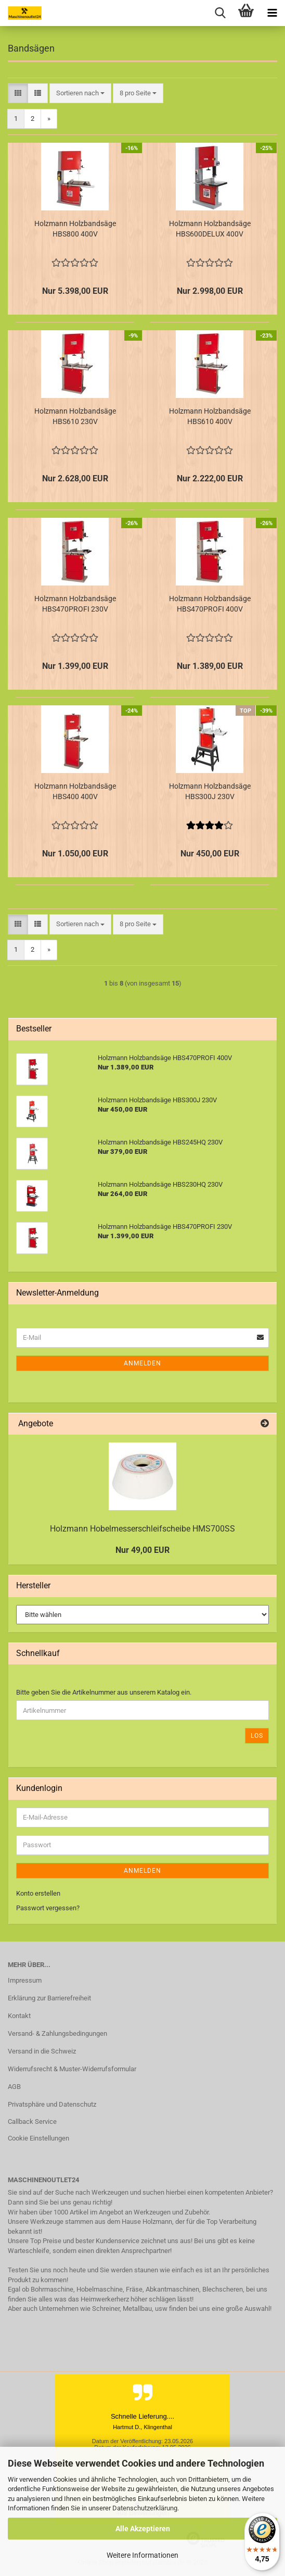  What do you see at coordinates (75, 228) in the screenshot?
I see `Holzmann Holzbandsäge HBS800 400V` at bounding box center [75, 228].